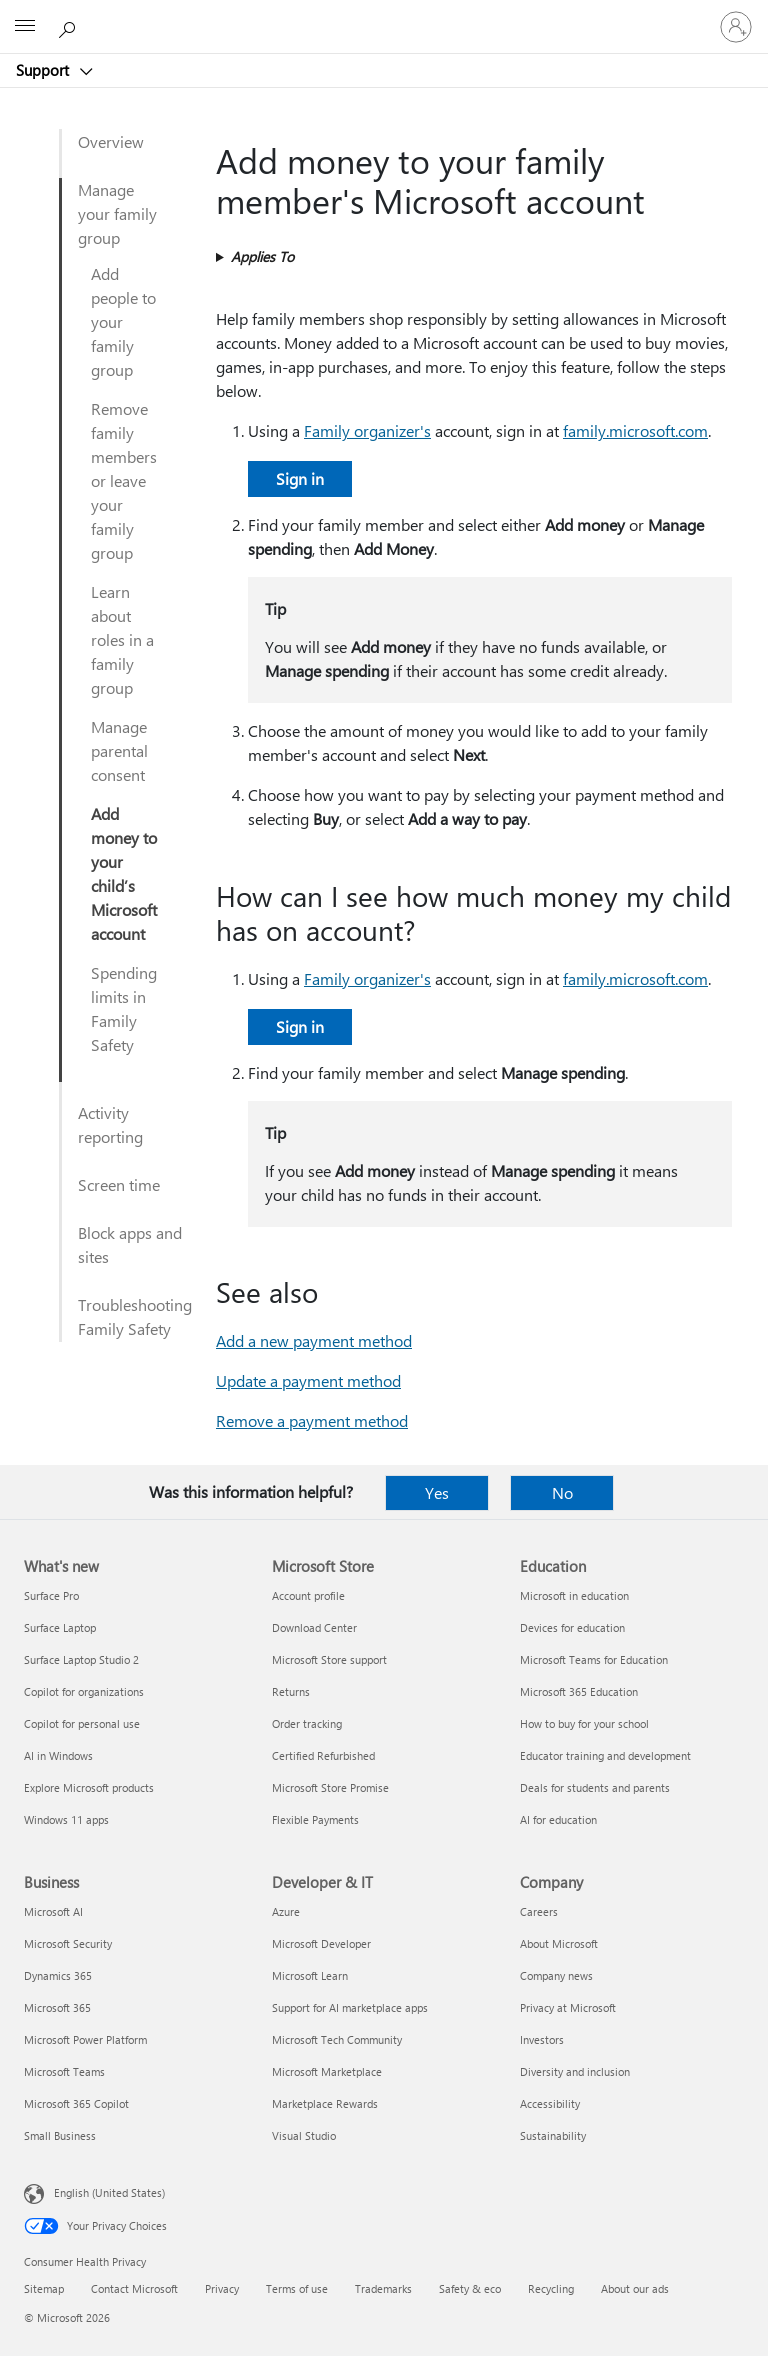  What do you see at coordinates (572, 1627) in the screenshot?
I see `Devices for education [Devices for education Education]` at bounding box center [572, 1627].